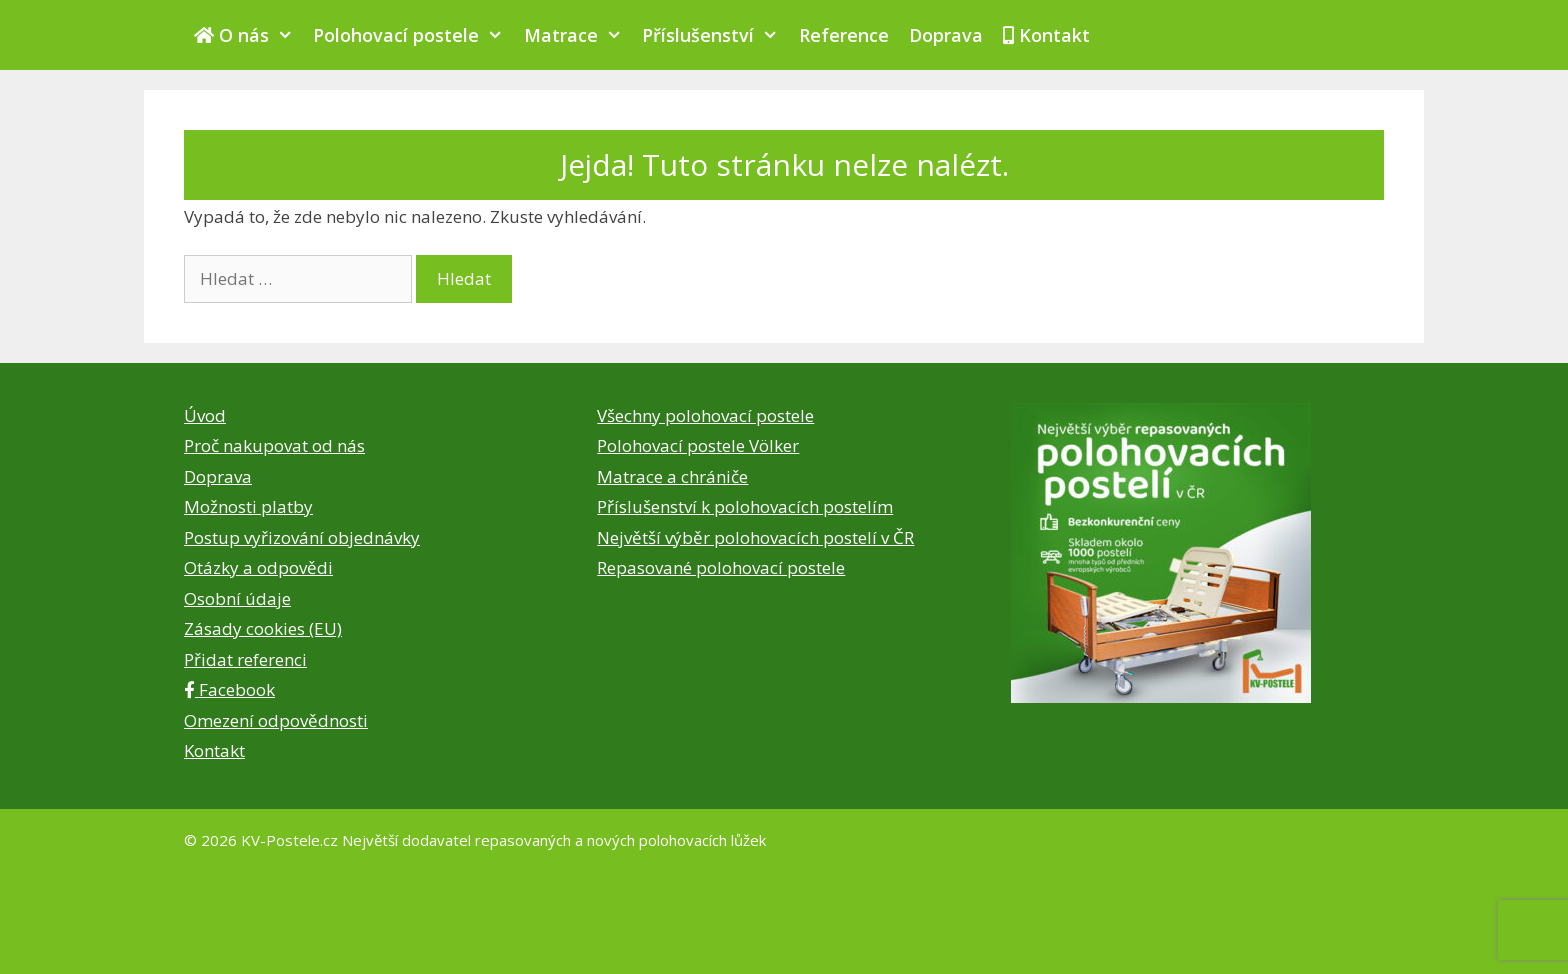 Image resolution: width=1568 pixels, height=974 pixels. I want to click on Reference, so click(844, 35).